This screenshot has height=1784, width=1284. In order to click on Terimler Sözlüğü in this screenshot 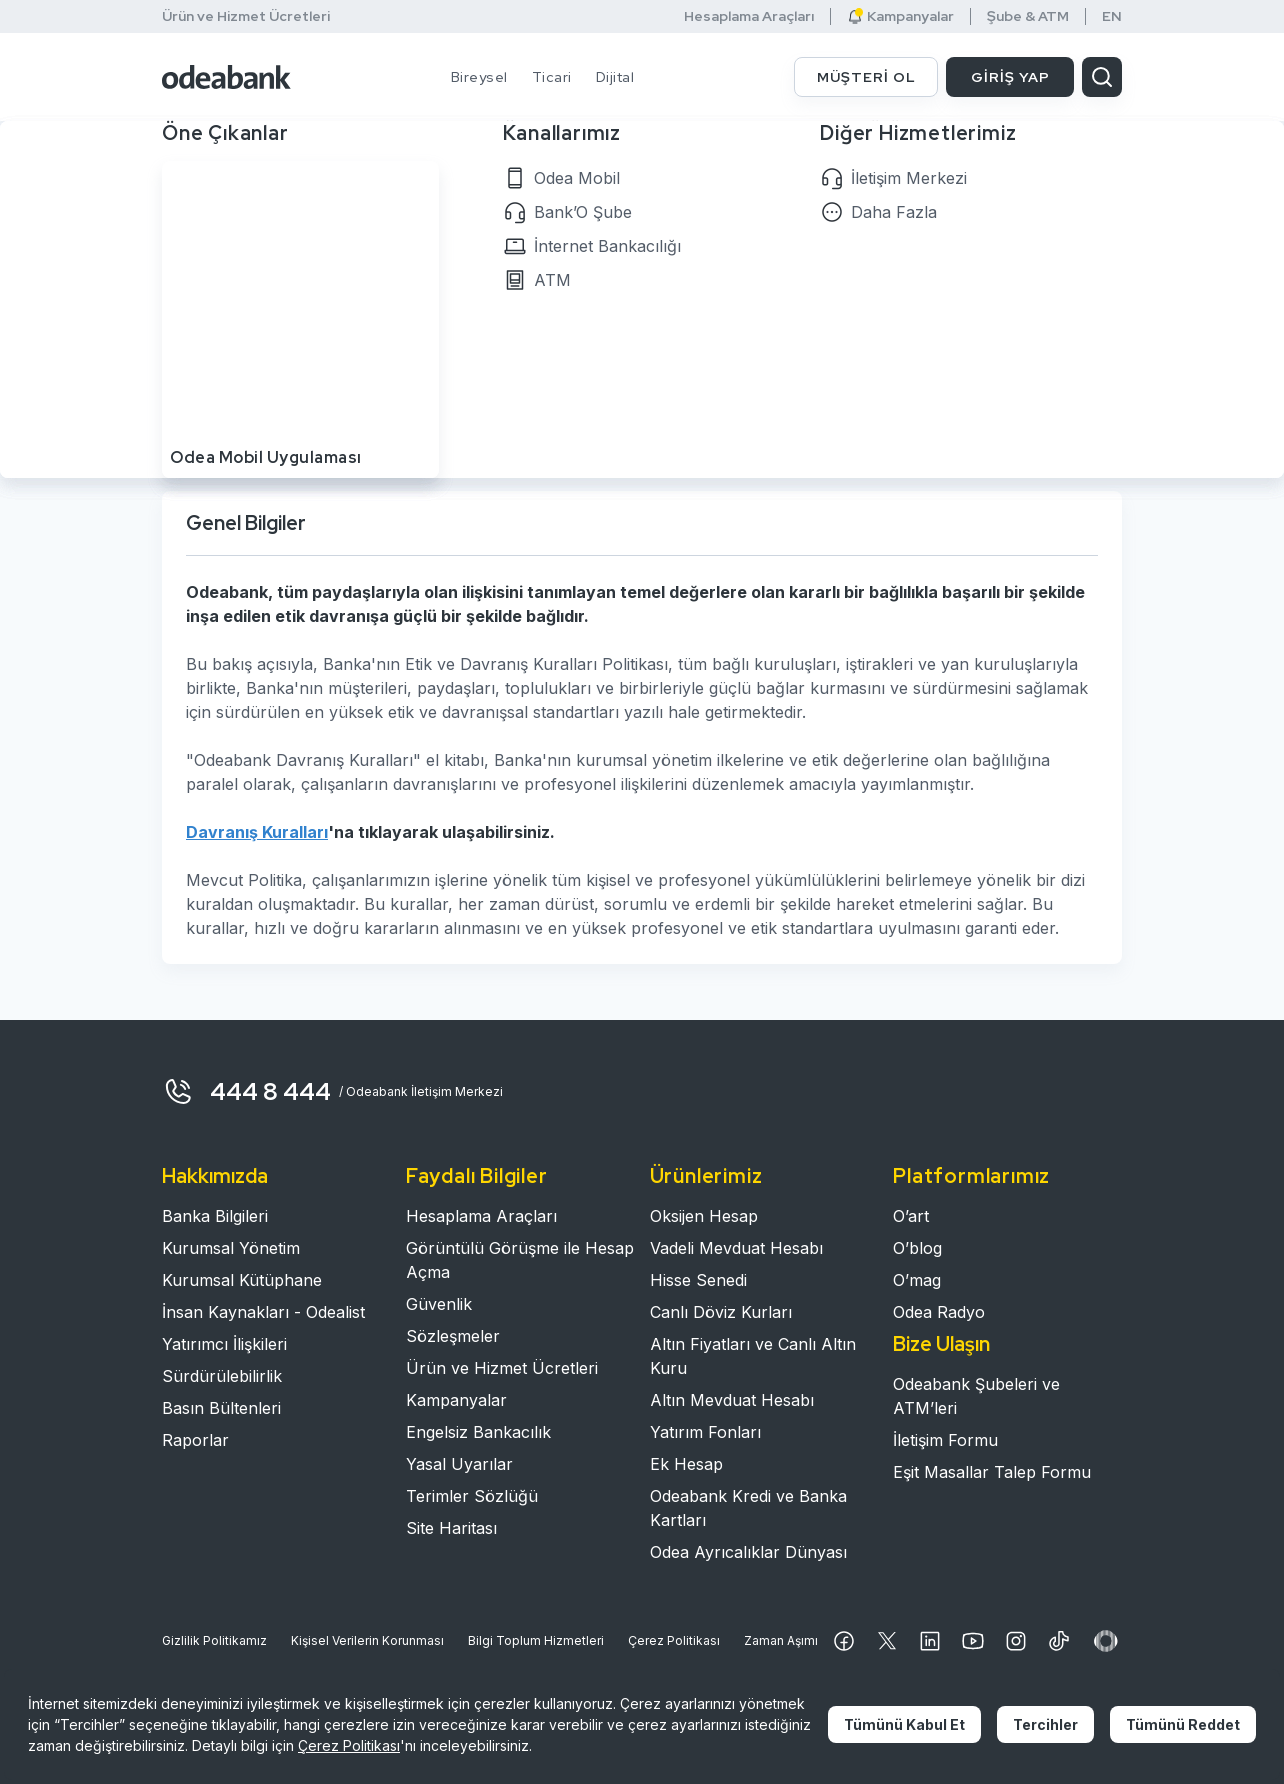, I will do `click(472, 1496)`.